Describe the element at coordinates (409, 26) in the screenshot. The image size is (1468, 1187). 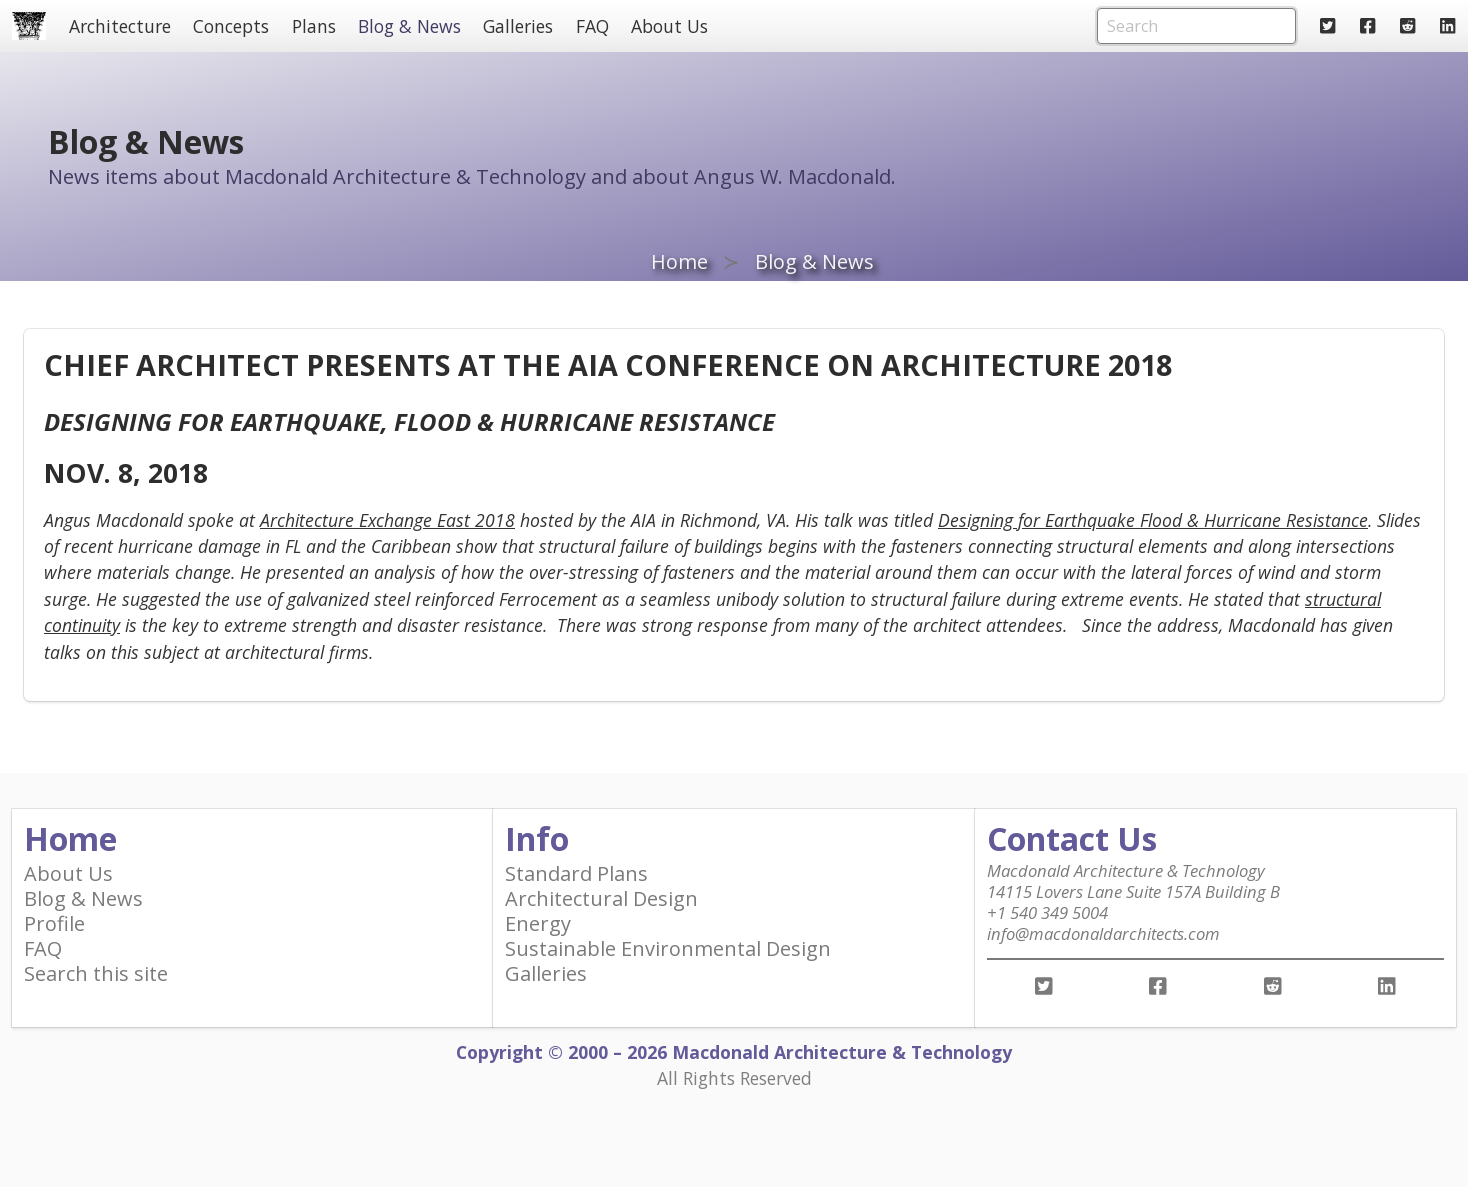
I see `Blog & News` at that location.